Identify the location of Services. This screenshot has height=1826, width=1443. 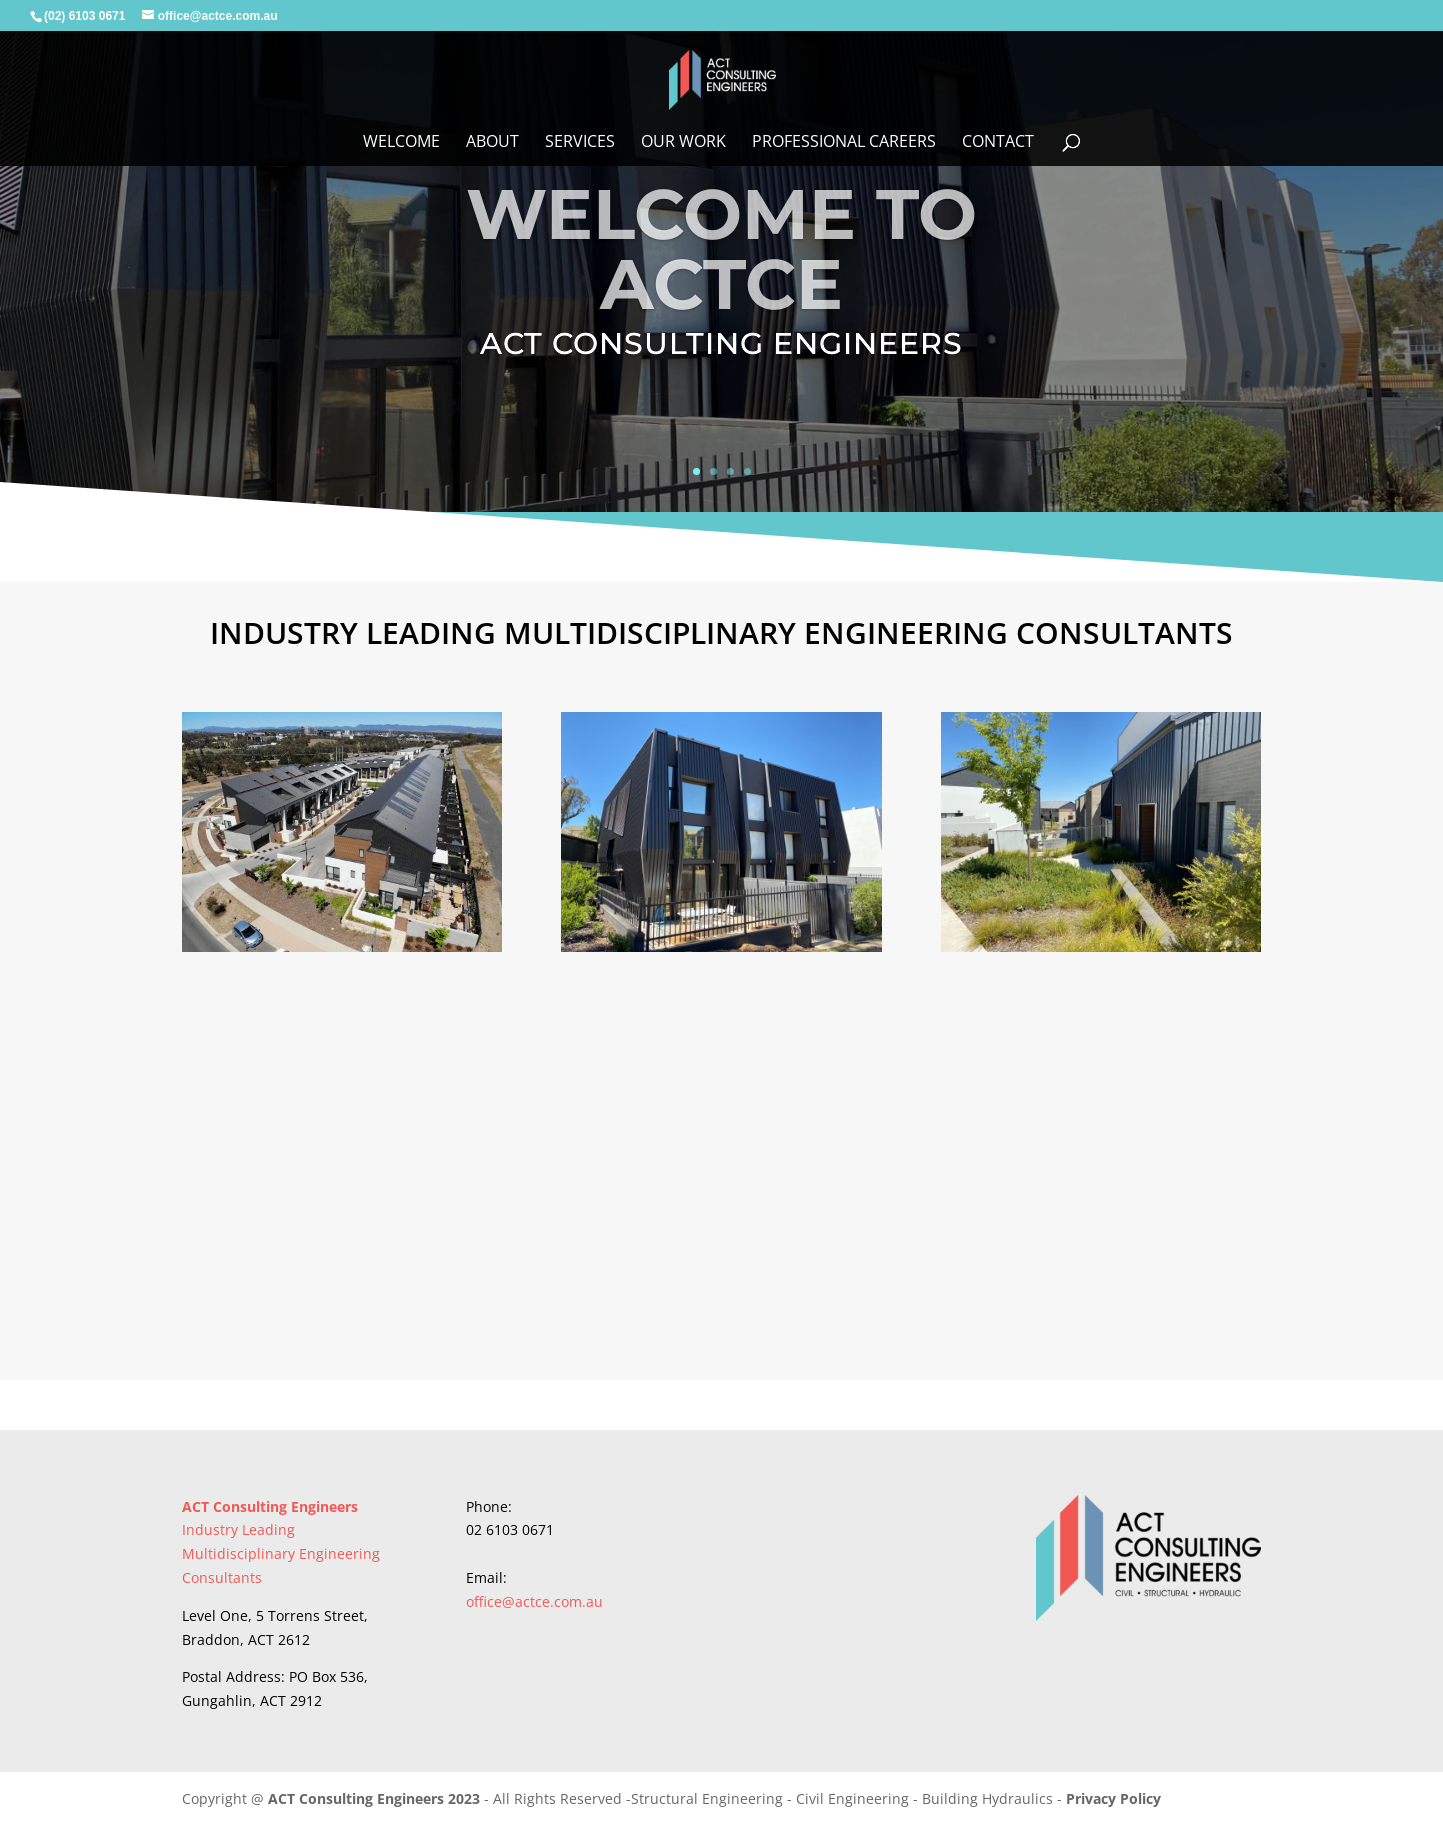
(580, 143).